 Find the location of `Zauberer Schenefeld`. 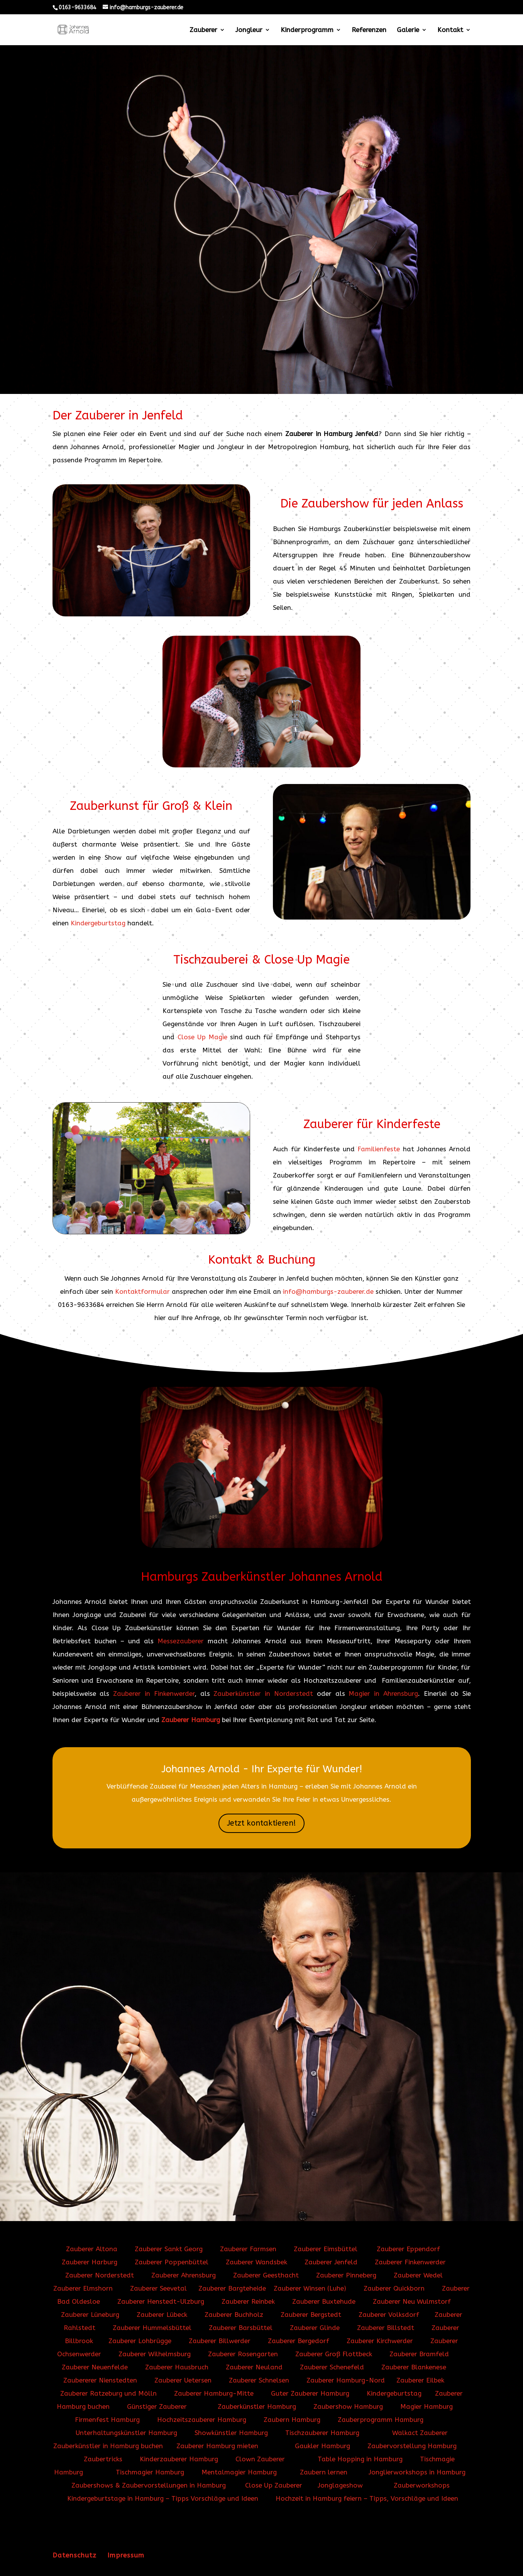

Zauberer Schenefeld is located at coordinates (332, 2367).